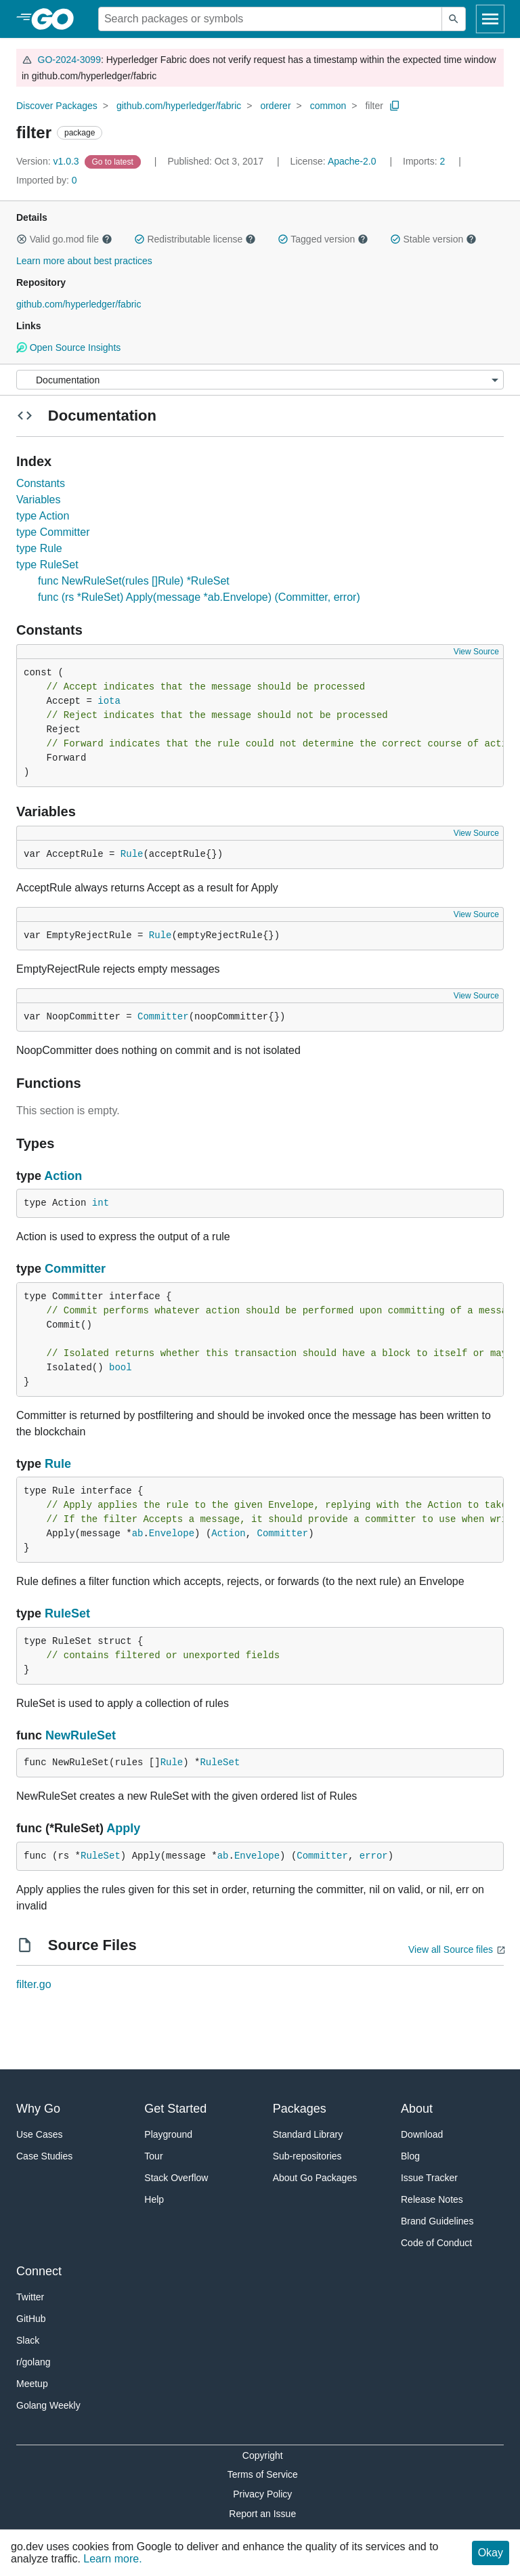 Image resolution: width=520 pixels, height=2576 pixels. I want to click on int, so click(100, 1203).